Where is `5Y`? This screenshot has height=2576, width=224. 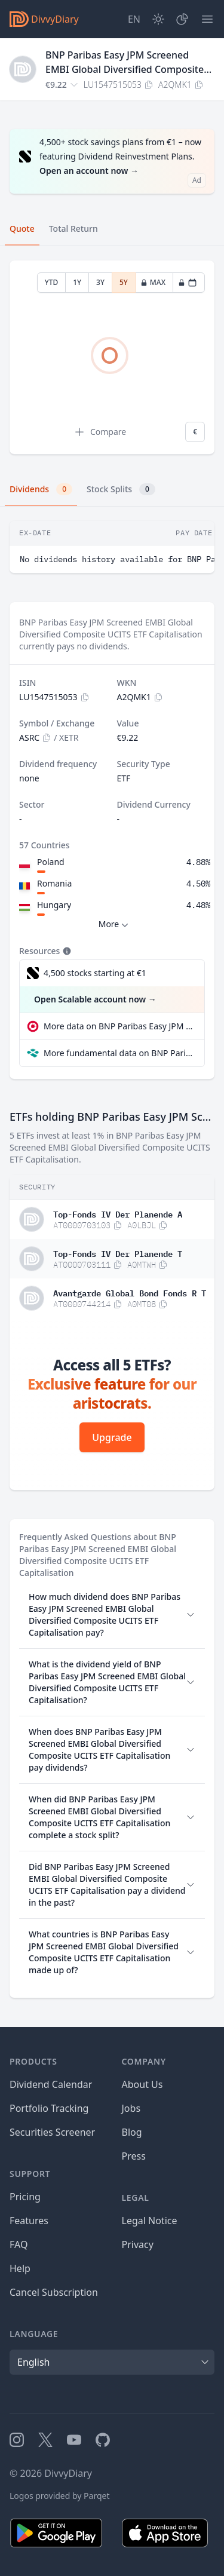
5Y is located at coordinates (123, 282).